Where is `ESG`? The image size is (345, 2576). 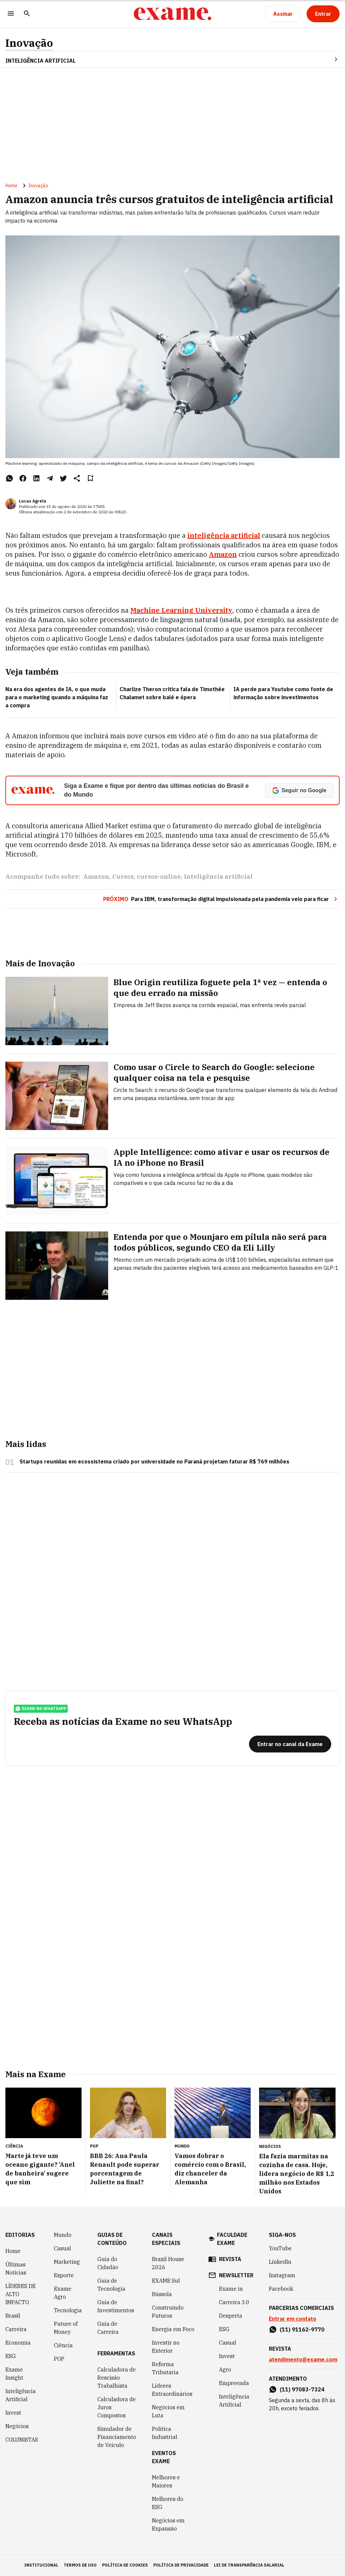
ESG is located at coordinates (10, 2356).